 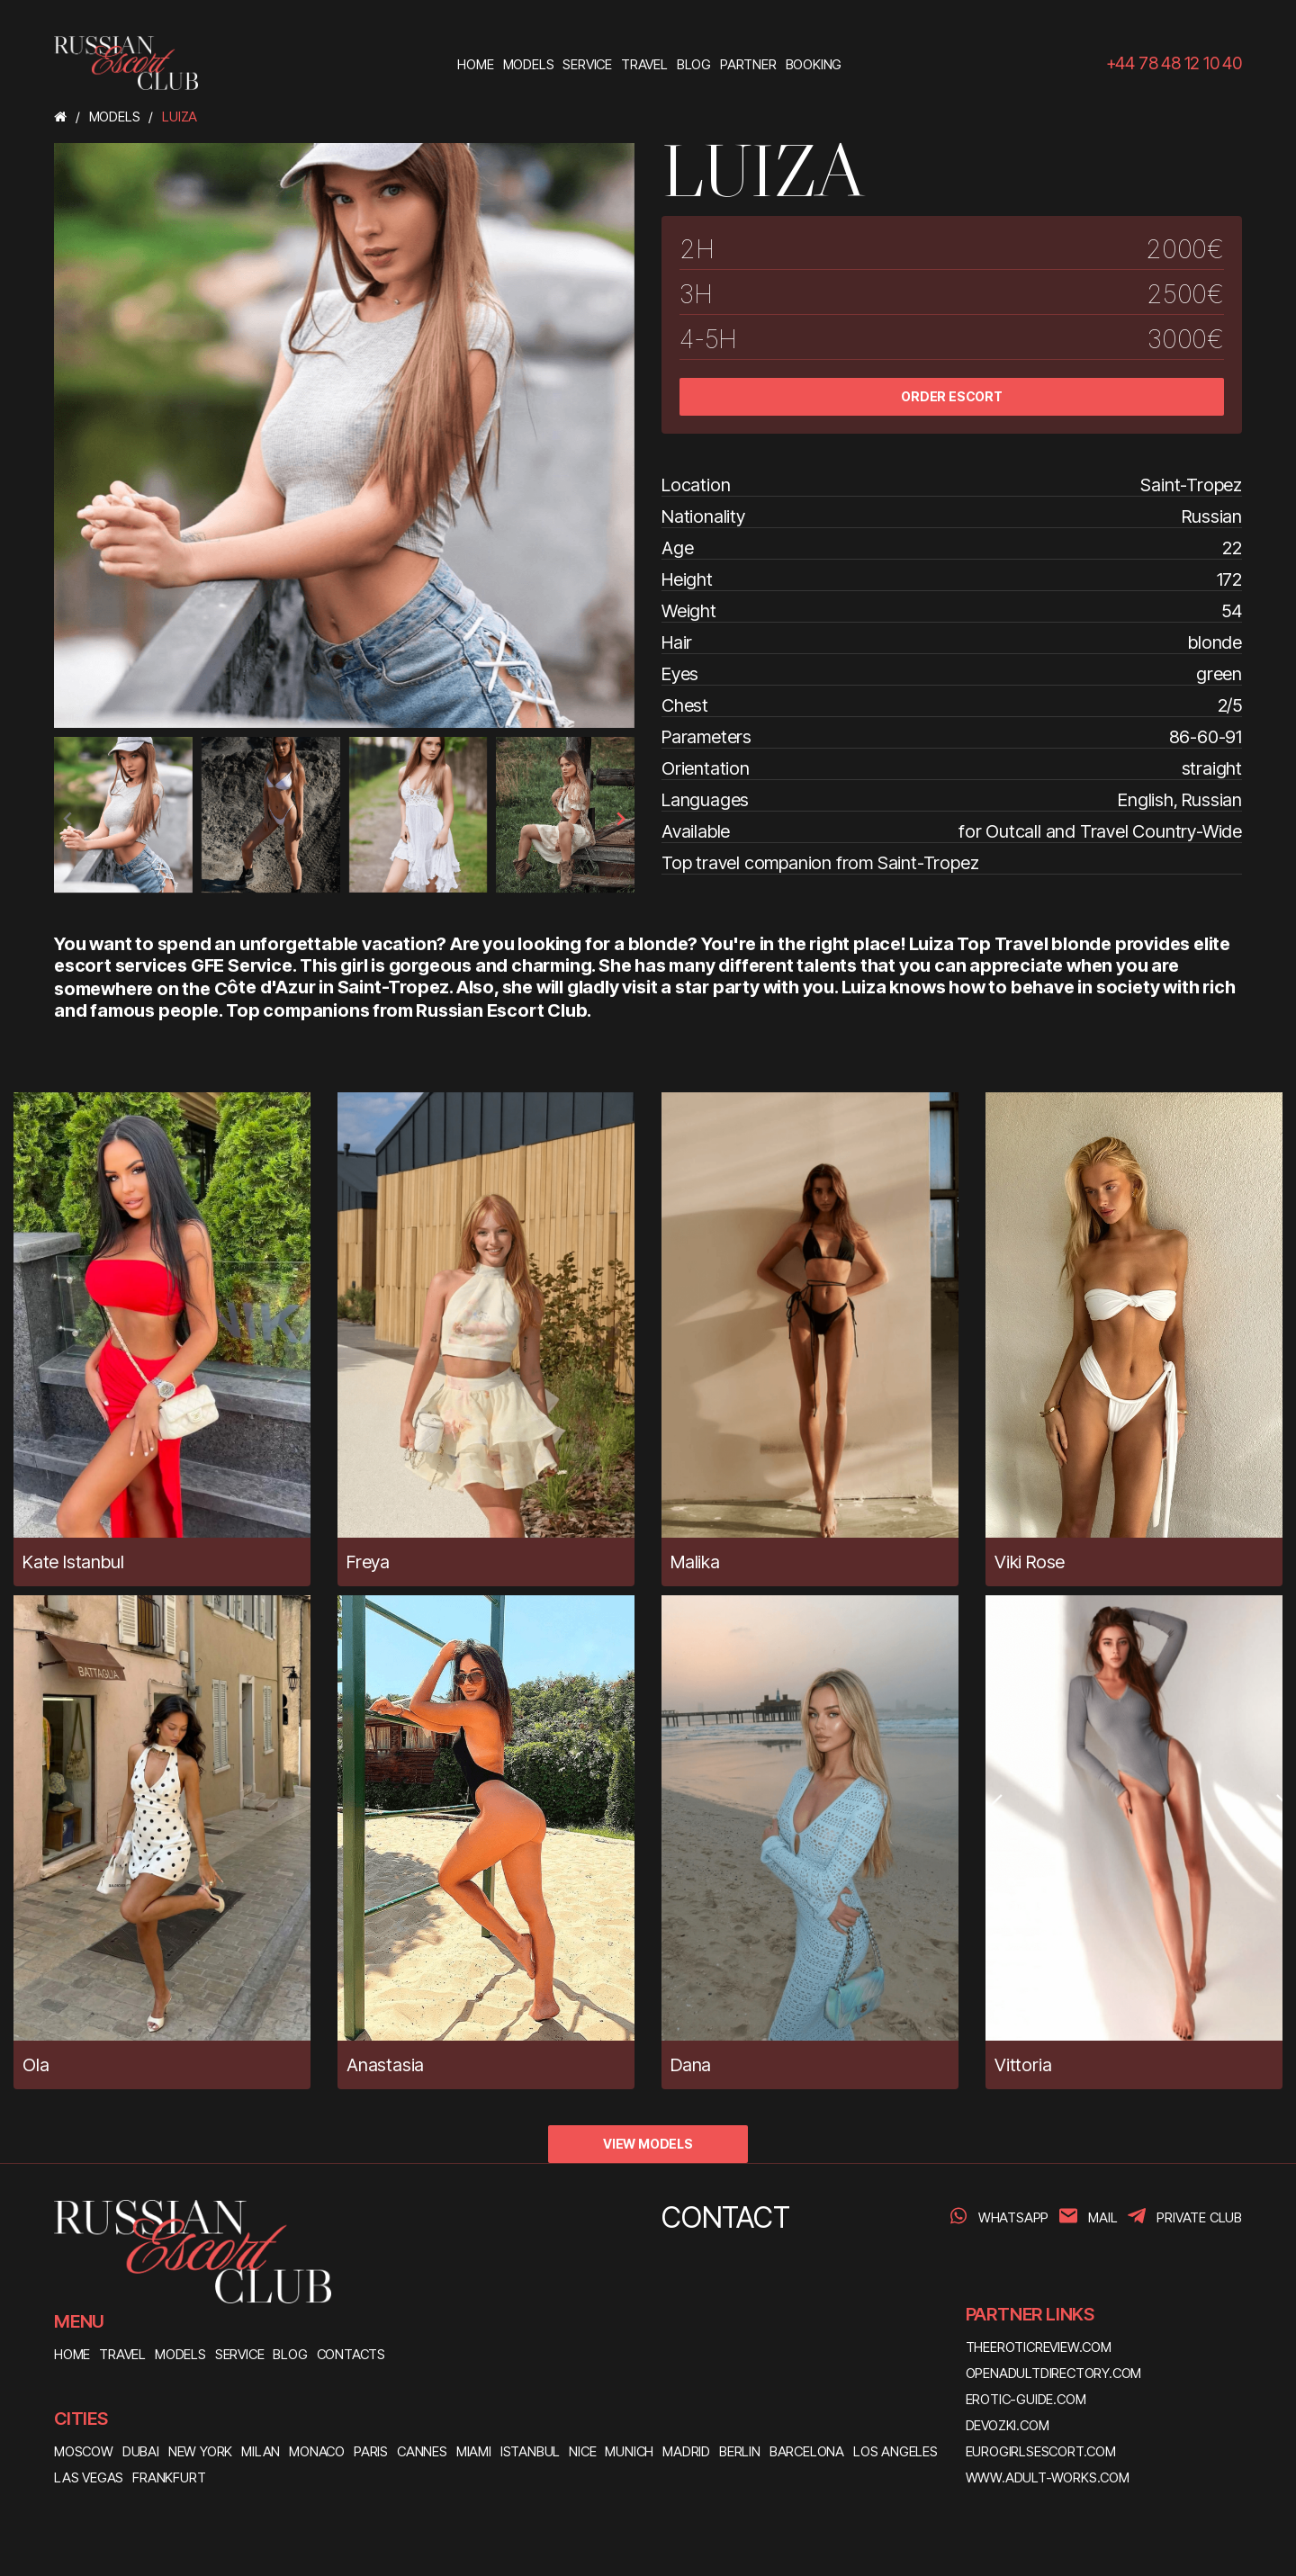 What do you see at coordinates (72, 1562) in the screenshot?
I see `Kate Istanbul` at bounding box center [72, 1562].